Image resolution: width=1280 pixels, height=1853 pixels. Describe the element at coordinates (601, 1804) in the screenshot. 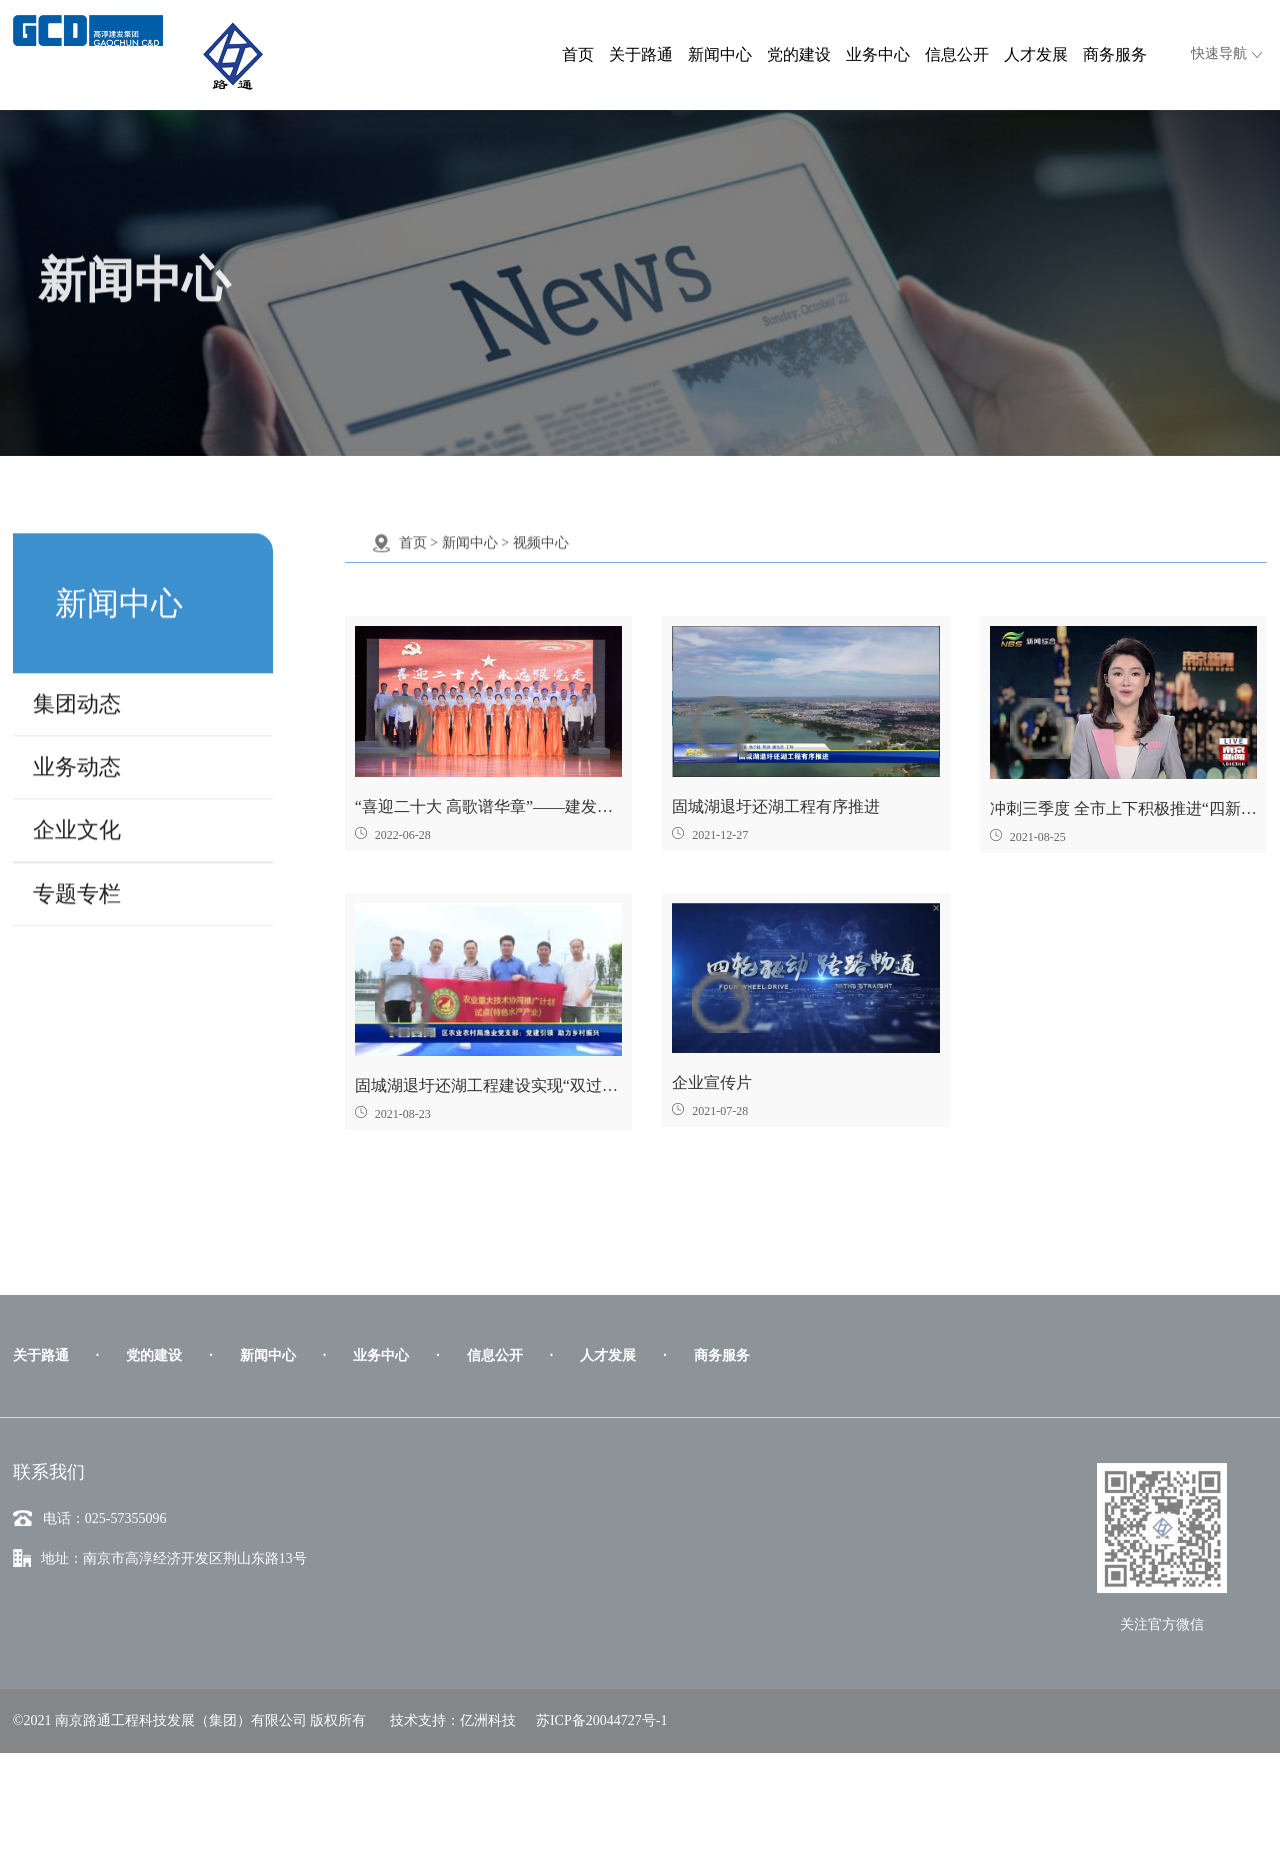

I see `苏ICP备20044727号-1` at that location.